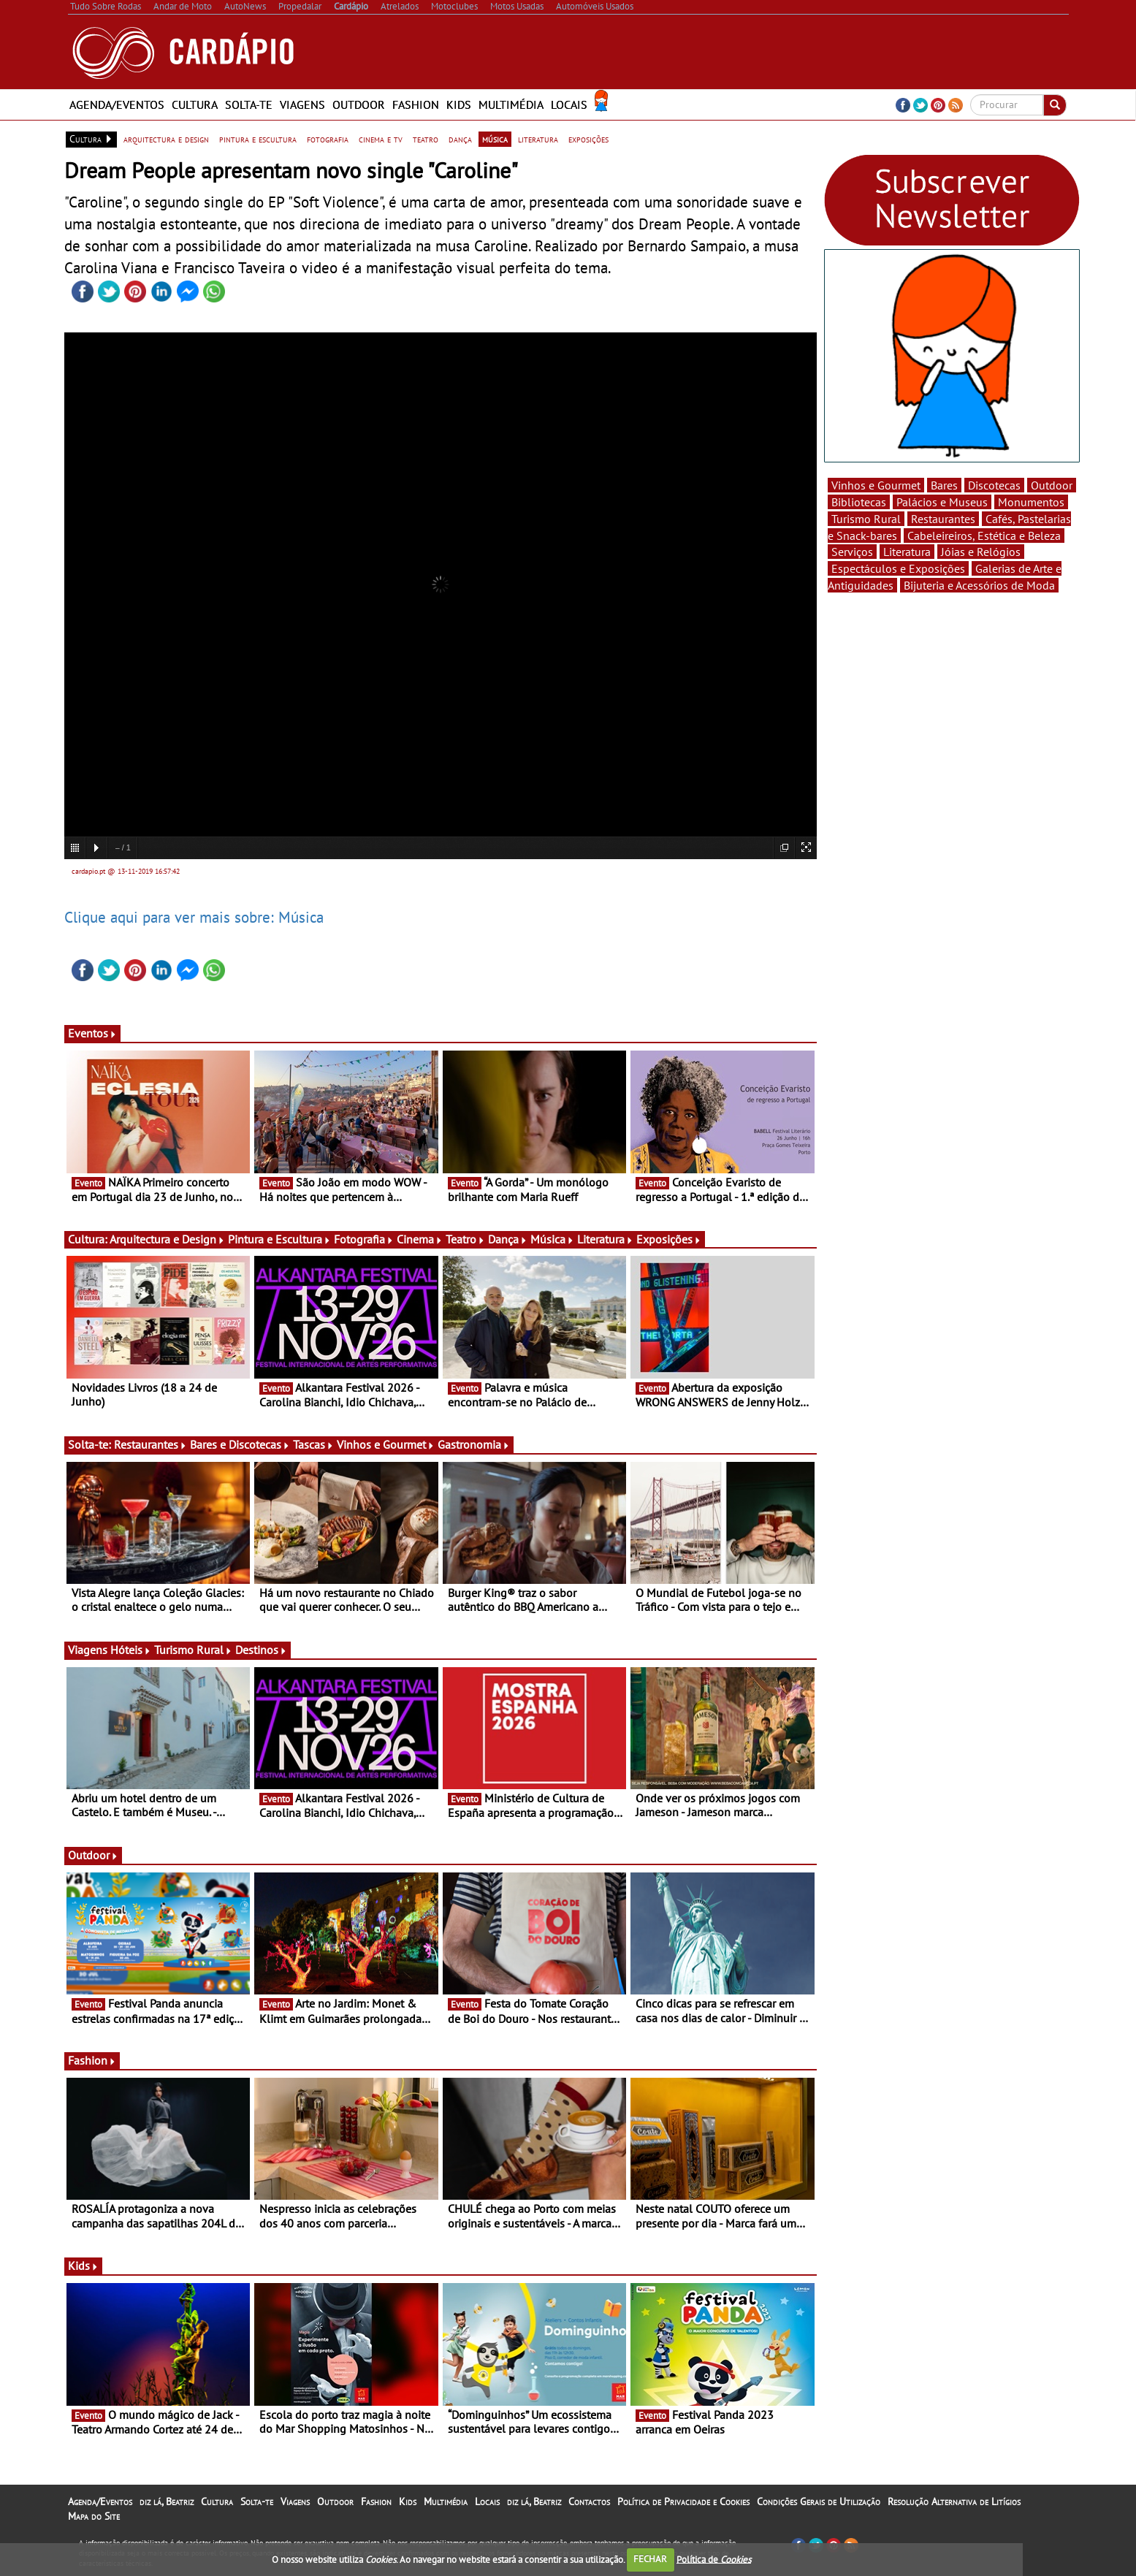 The height and width of the screenshot is (2576, 1136). I want to click on fotografia, so click(327, 138).